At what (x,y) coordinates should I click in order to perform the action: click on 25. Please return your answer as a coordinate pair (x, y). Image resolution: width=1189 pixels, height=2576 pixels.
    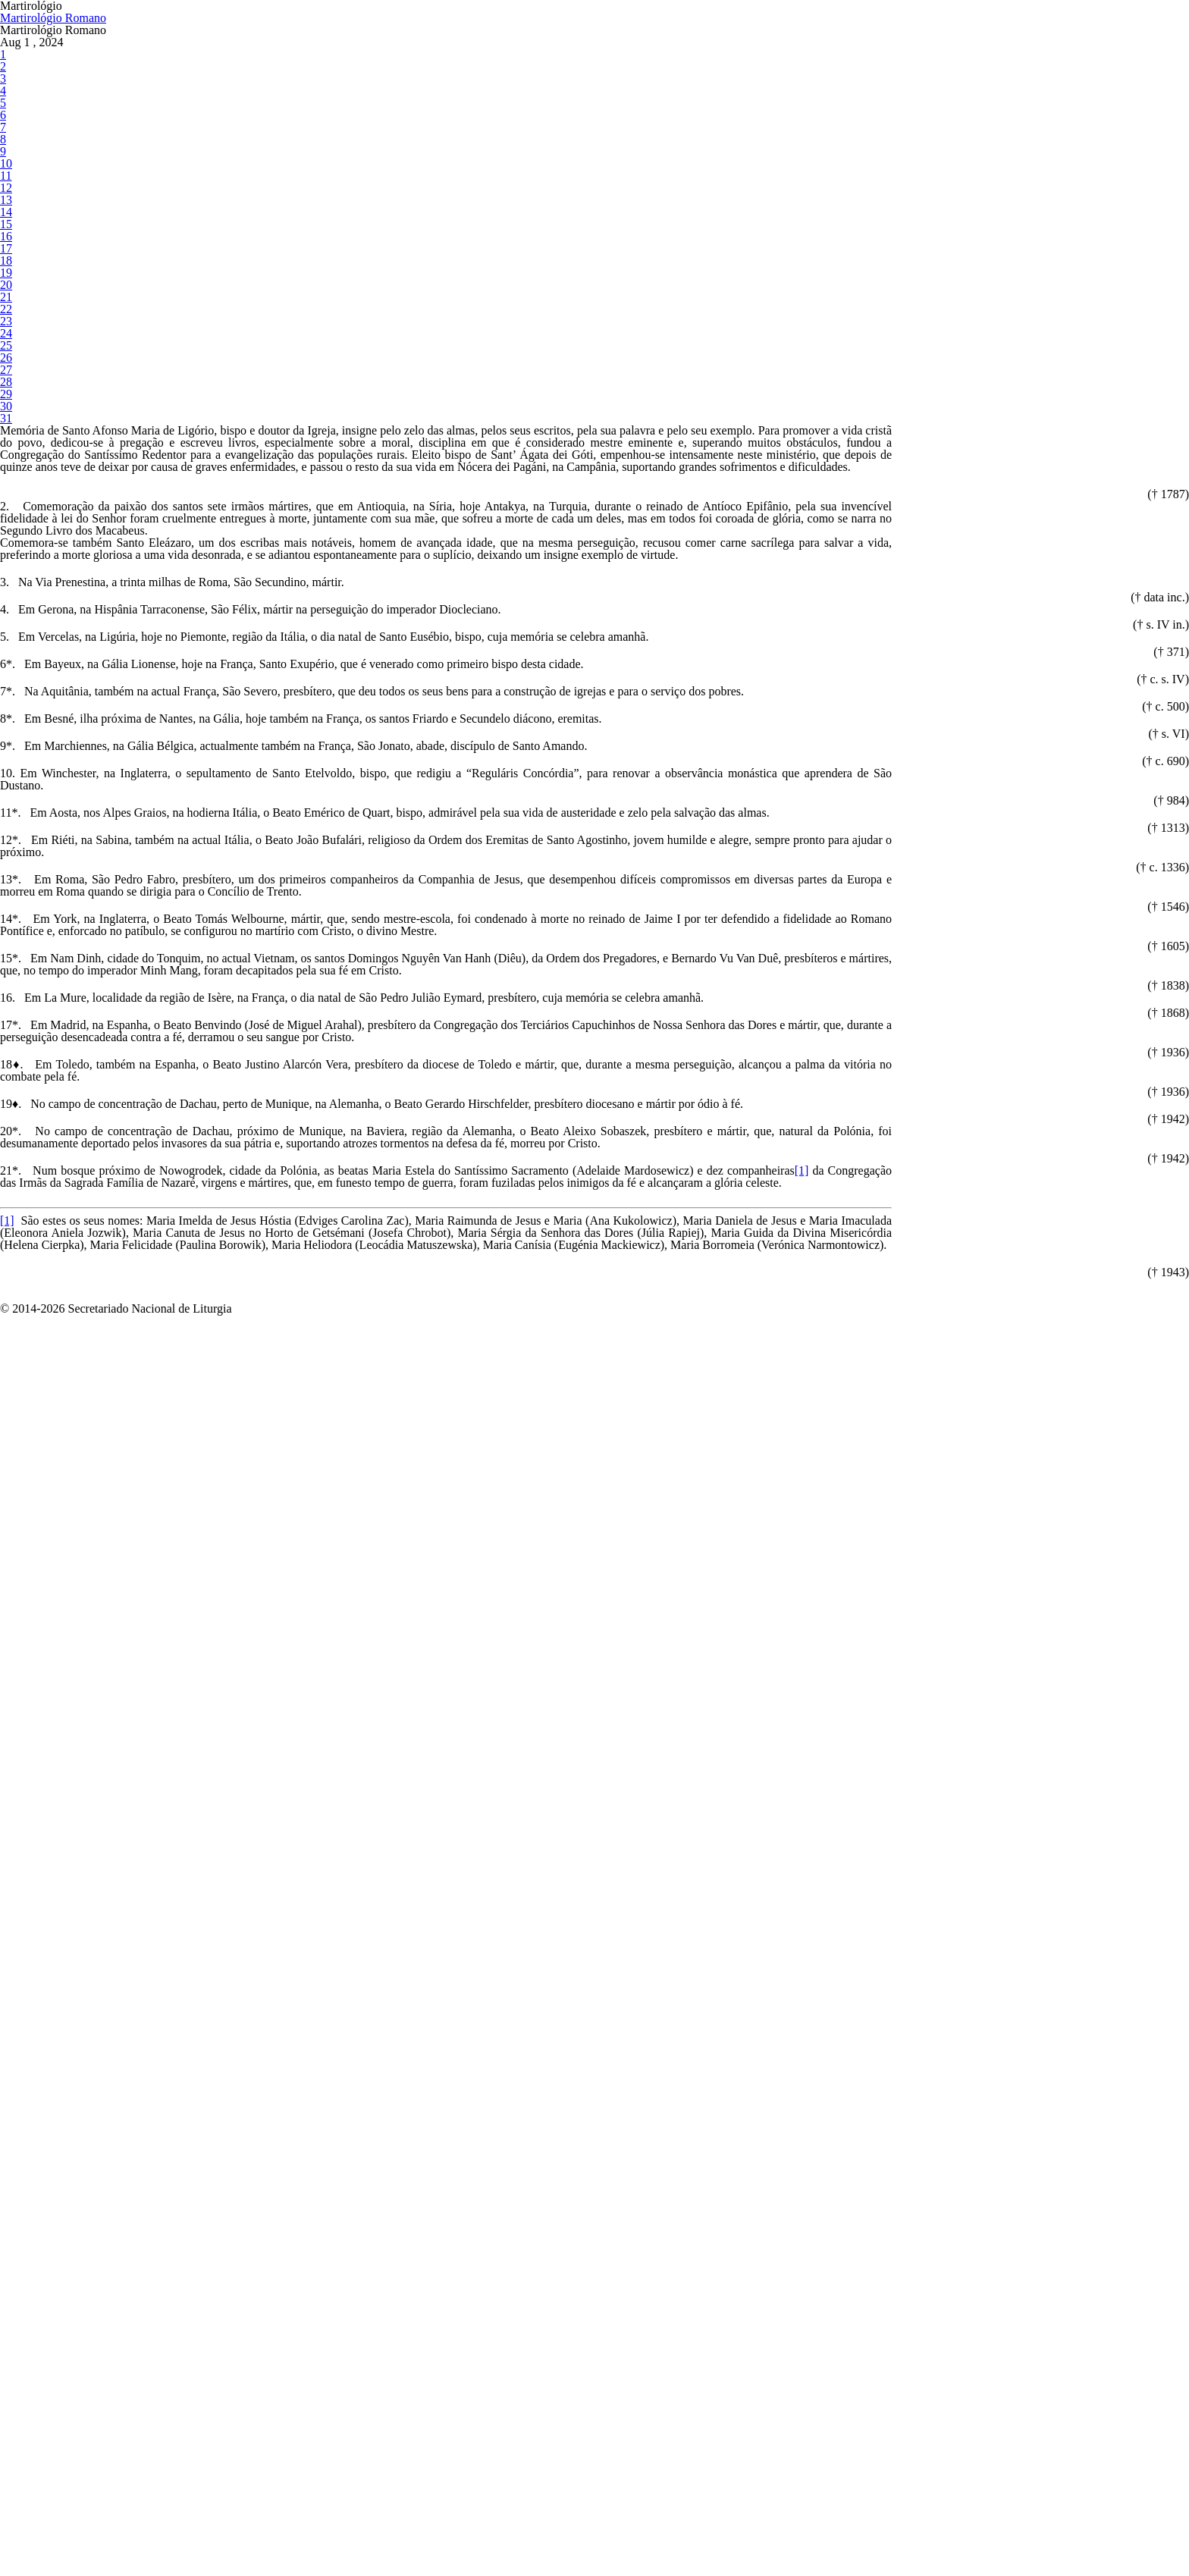
    Looking at the image, I should click on (5, 672).